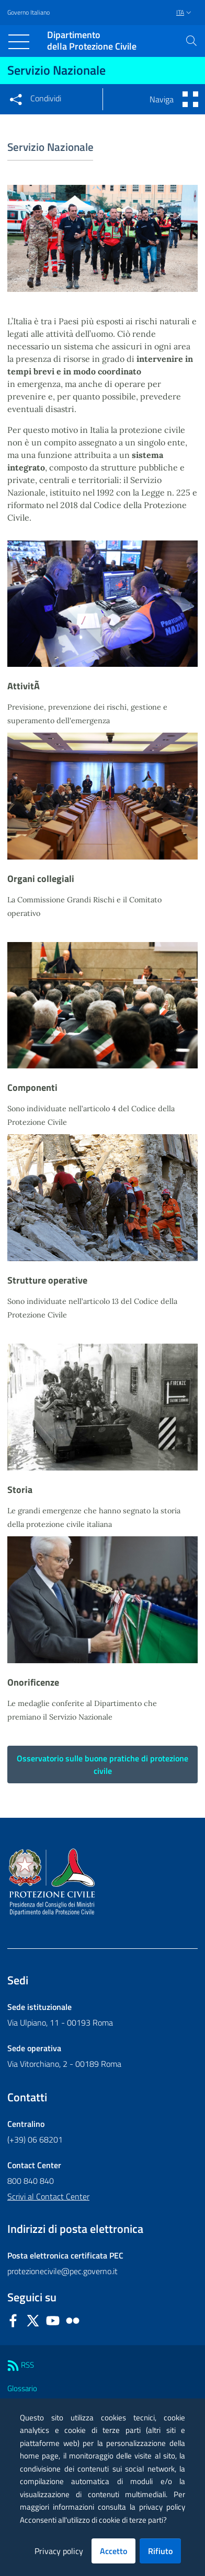 Image resolution: width=205 pixels, height=2576 pixels. I want to click on Rifiuto, so click(160, 2551).